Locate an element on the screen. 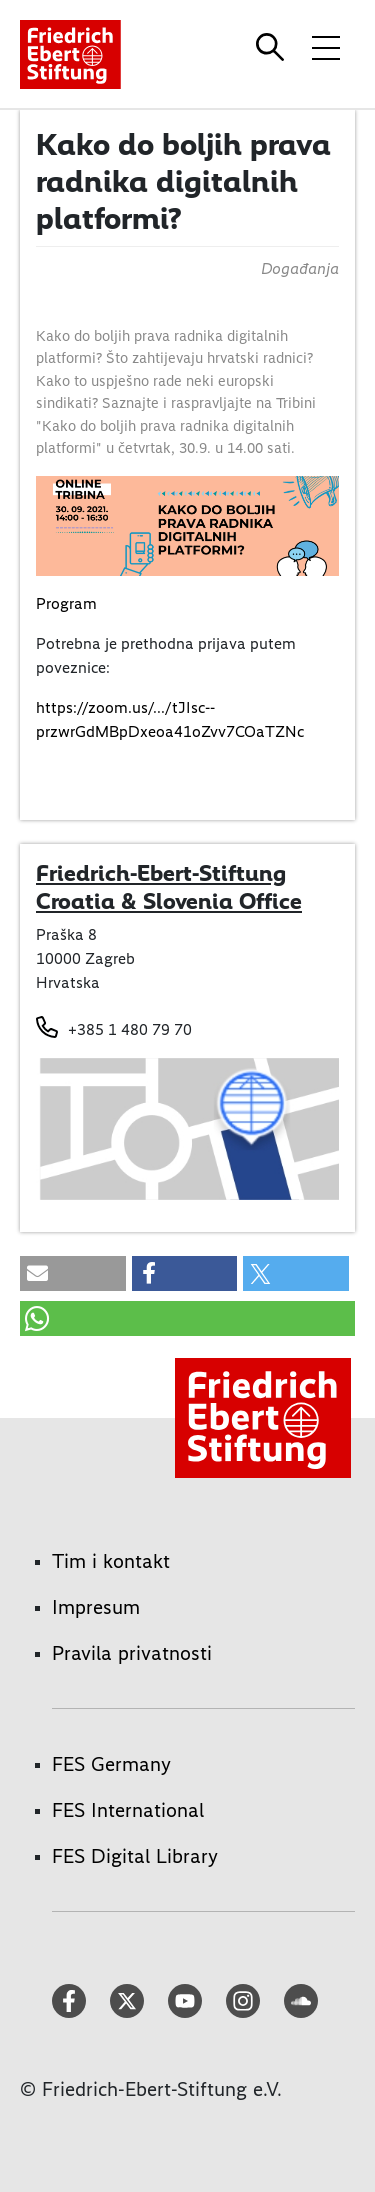 This screenshot has width=375, height=2192. Friedrich-Ebert-Stiftung Croatia & Slovenia Office is located at coordinates (169, 887).